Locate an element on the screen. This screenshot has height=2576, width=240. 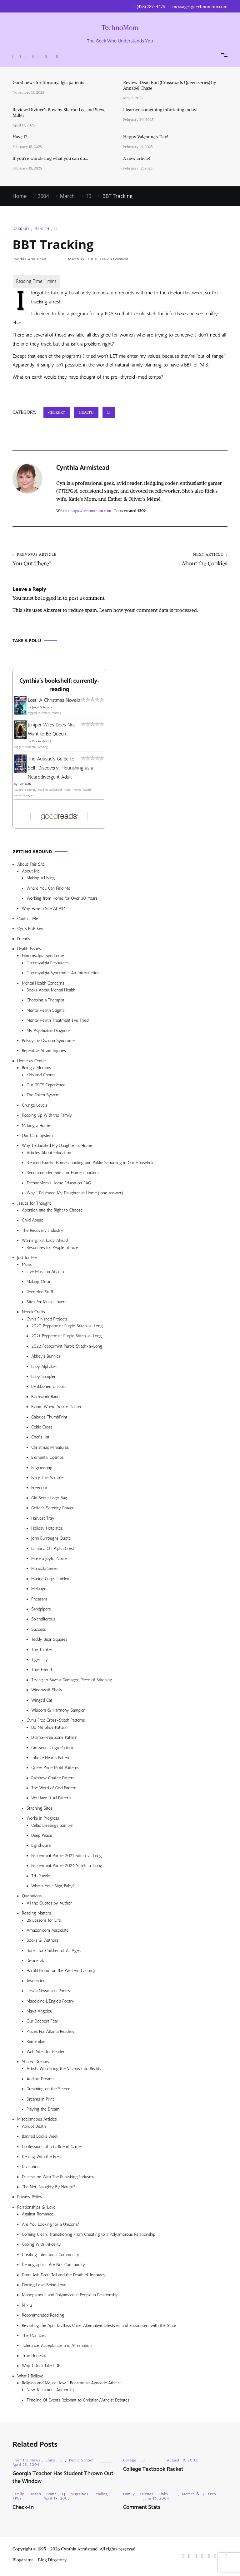
Comment Stats is located at coordinates (141, 2508).